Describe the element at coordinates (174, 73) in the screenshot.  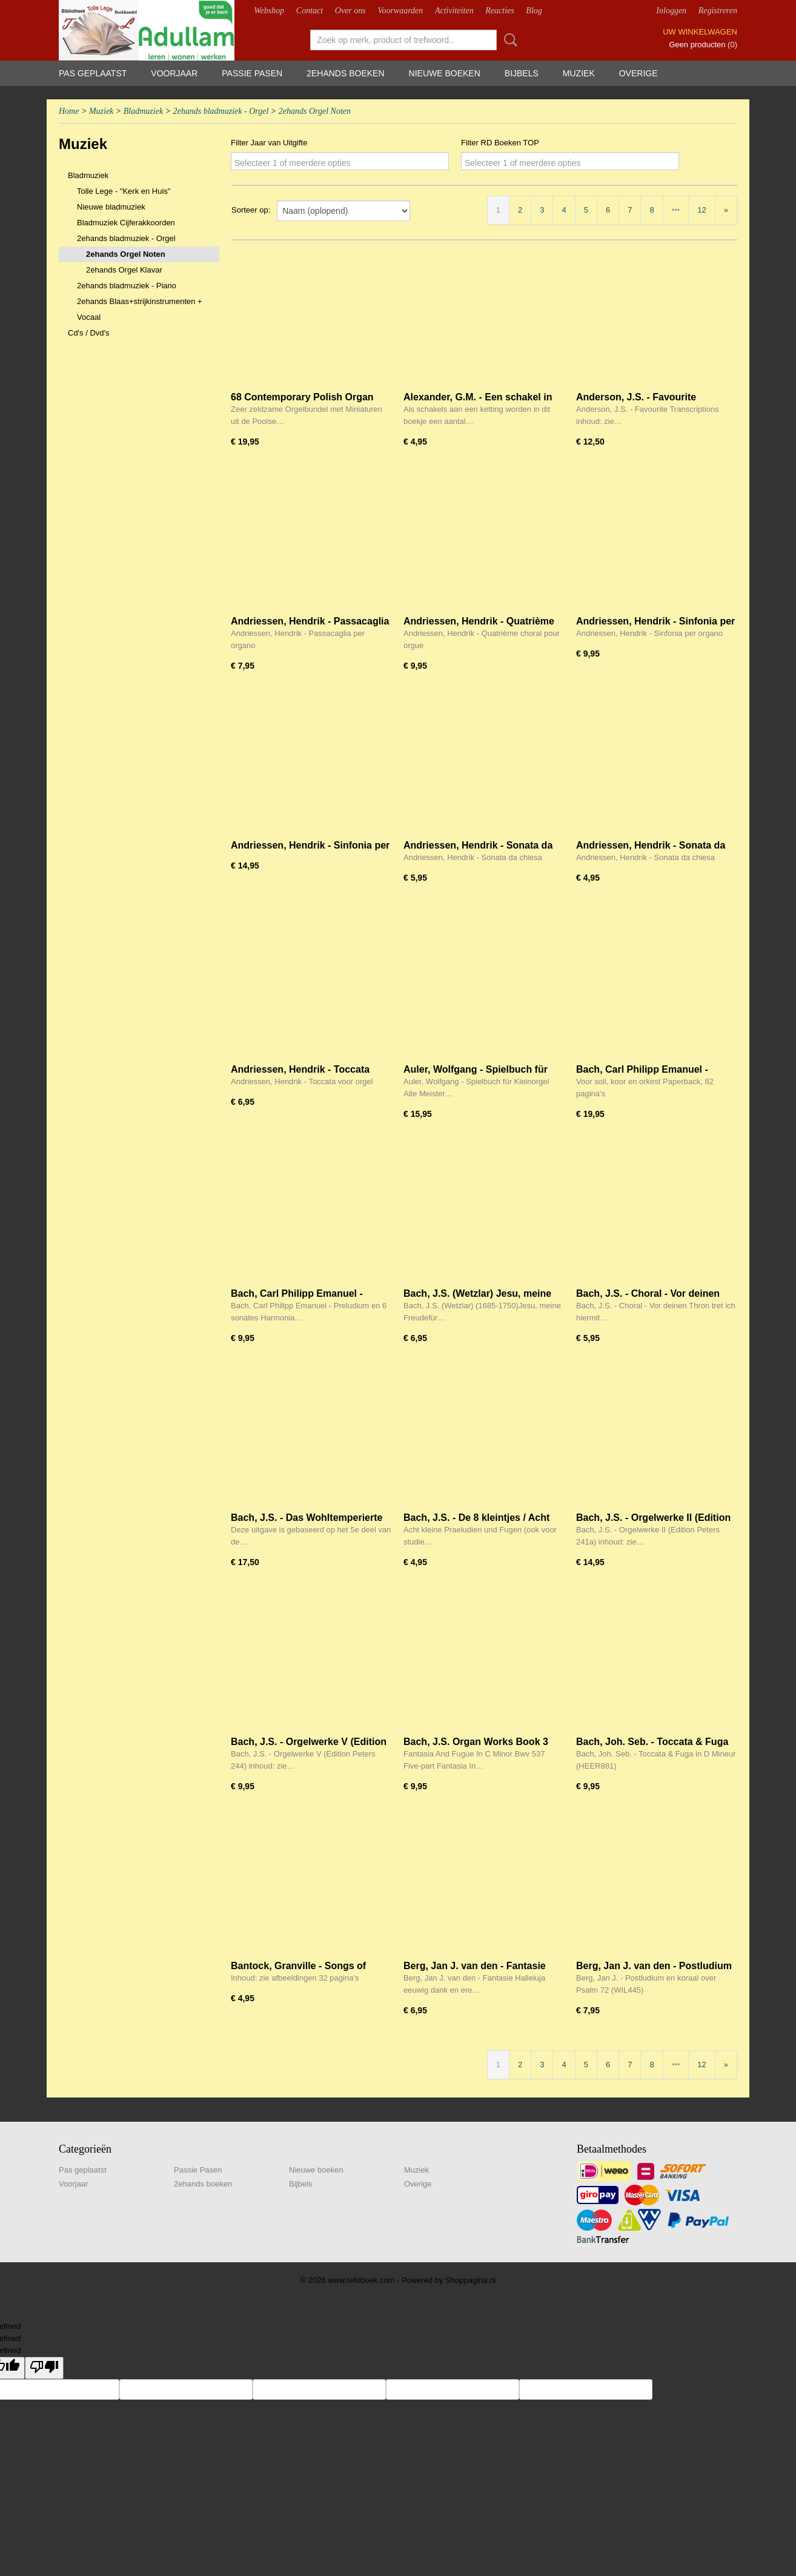
I see `Voorjaar` at that location.